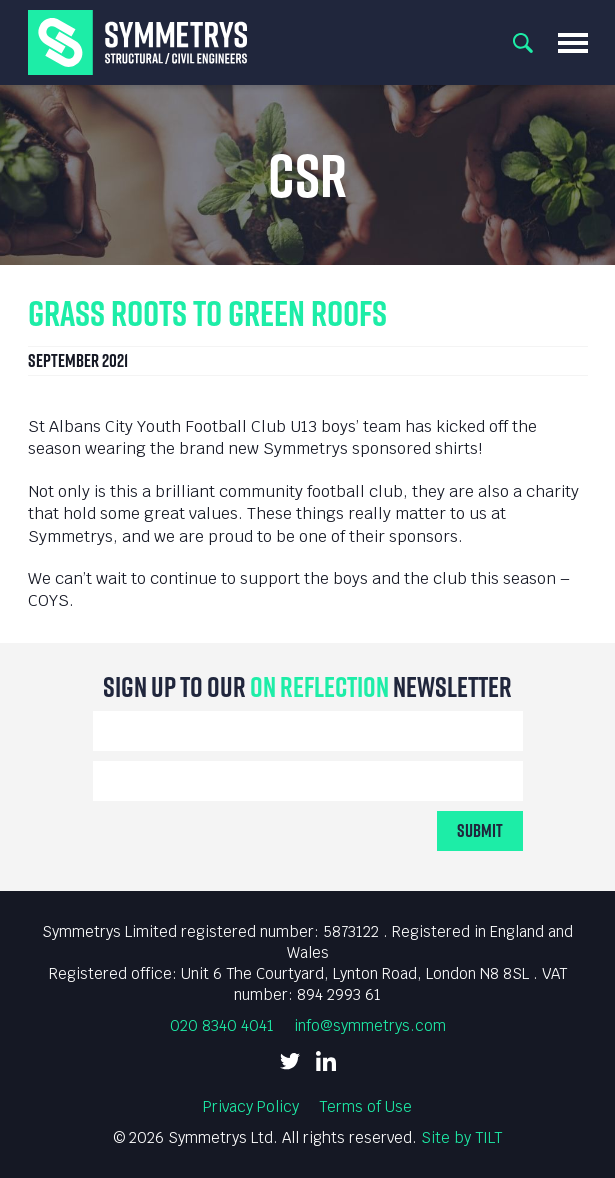 This screenshot has width=615, height=1178. What do you see at coordinates (370, 1025) in the screenshot?
I see `info@symmetrys.com` at bounding box center [370, 1025].